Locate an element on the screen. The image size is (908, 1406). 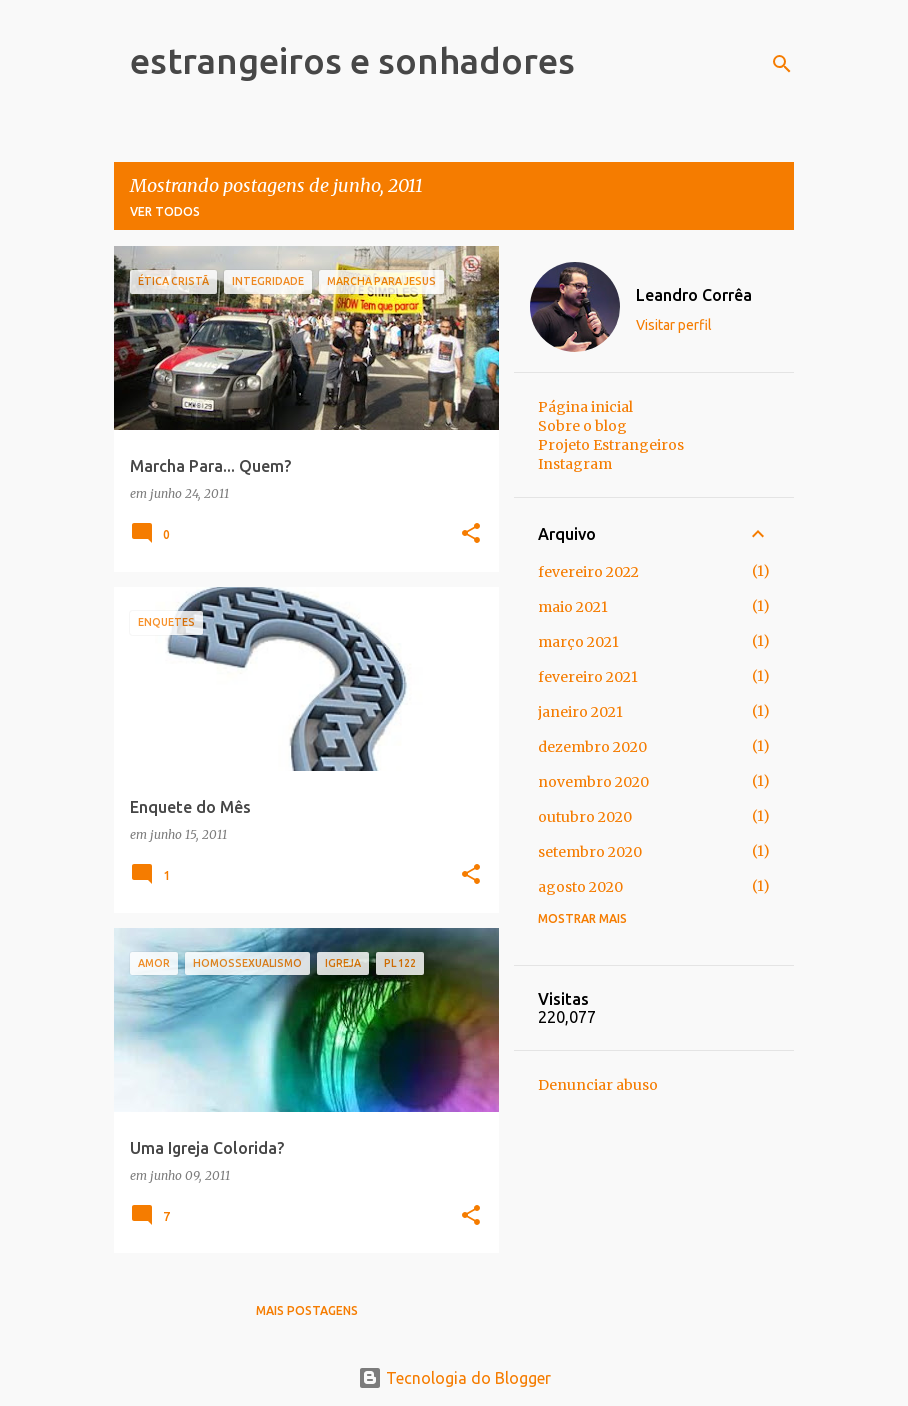
janeiro 2021 is located at coordinates (580, 712).